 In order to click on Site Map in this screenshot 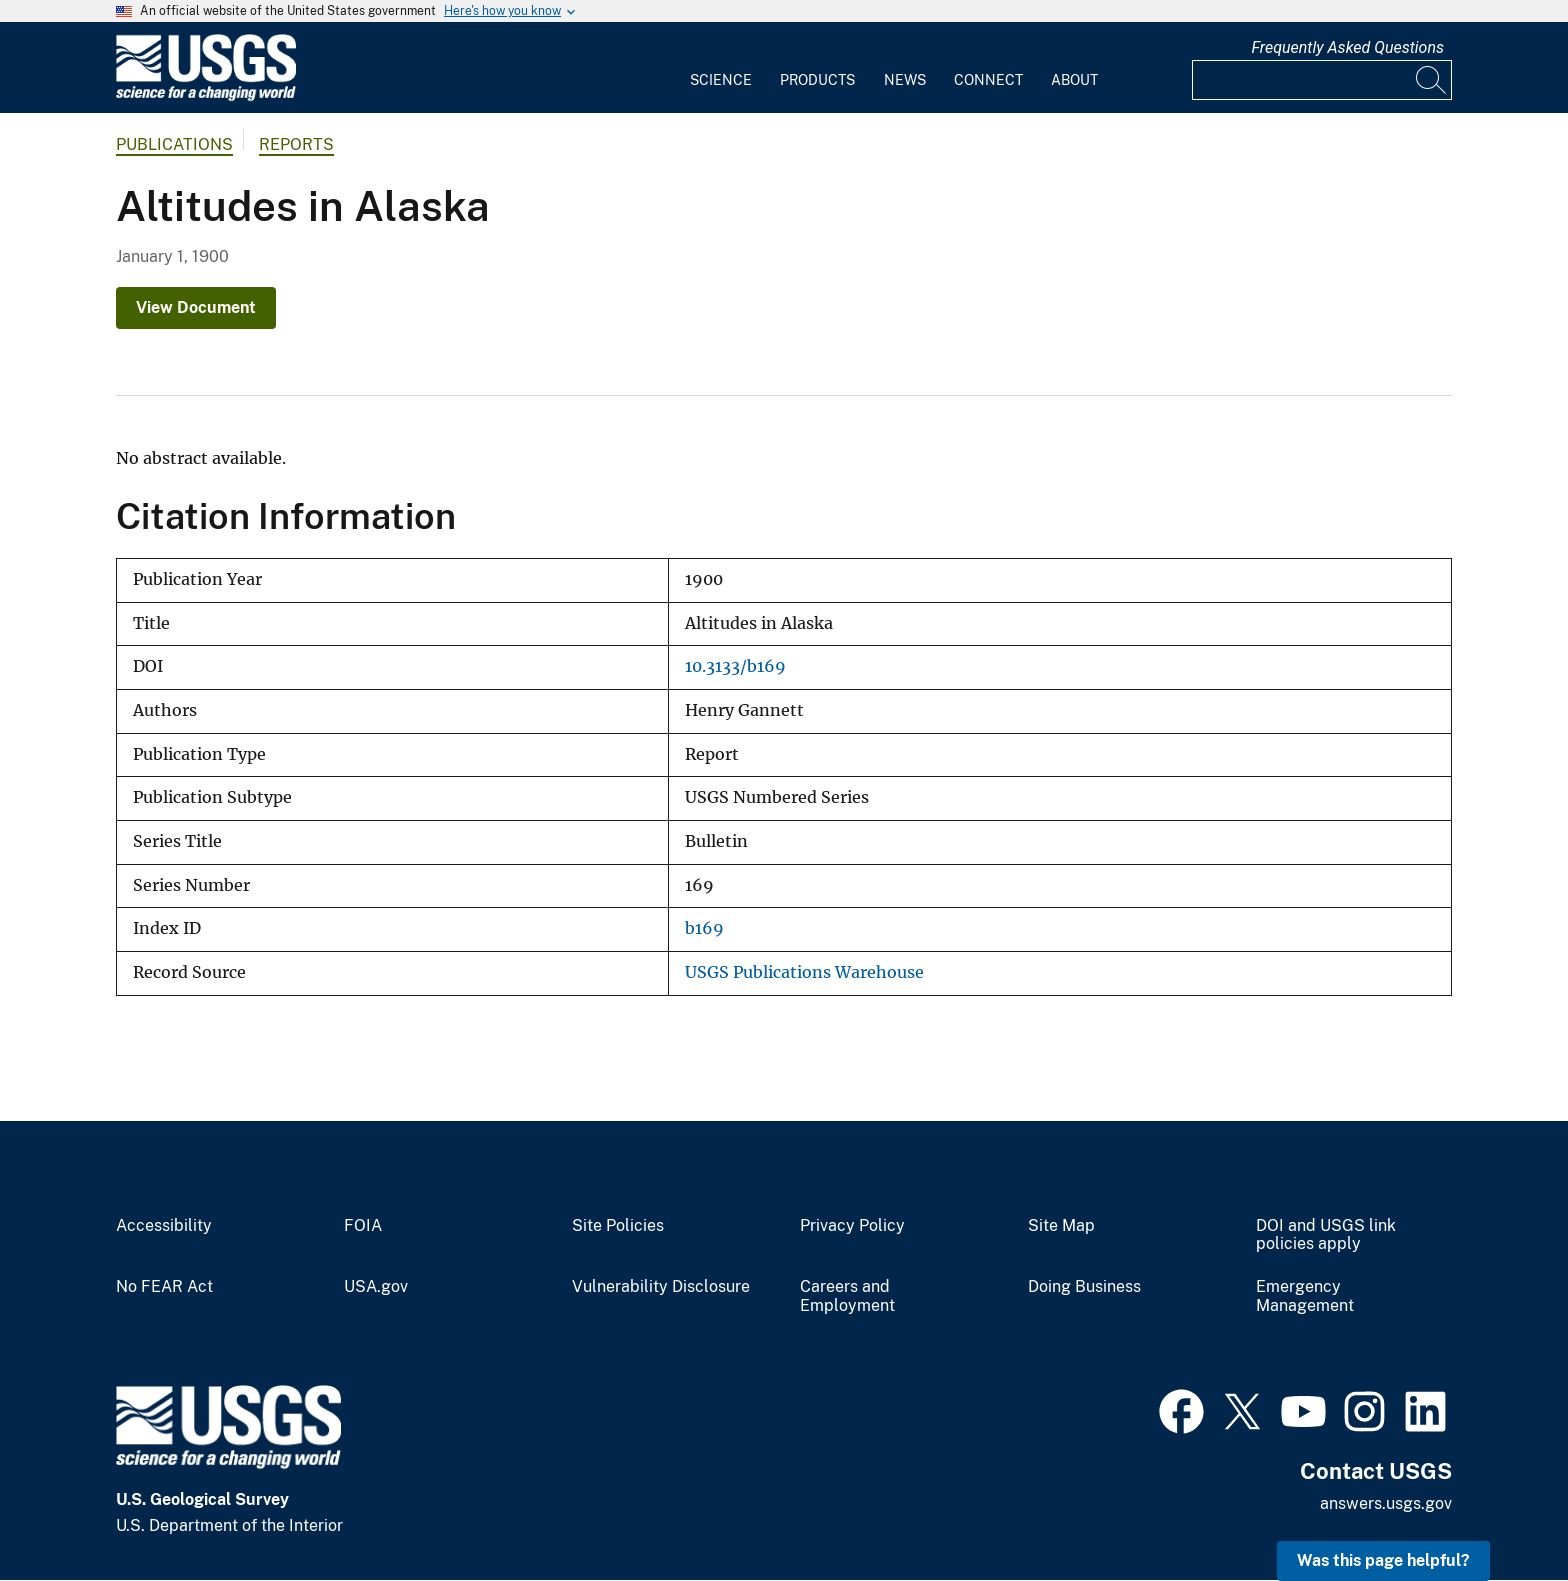, I will do `click(1061, 1226)`.